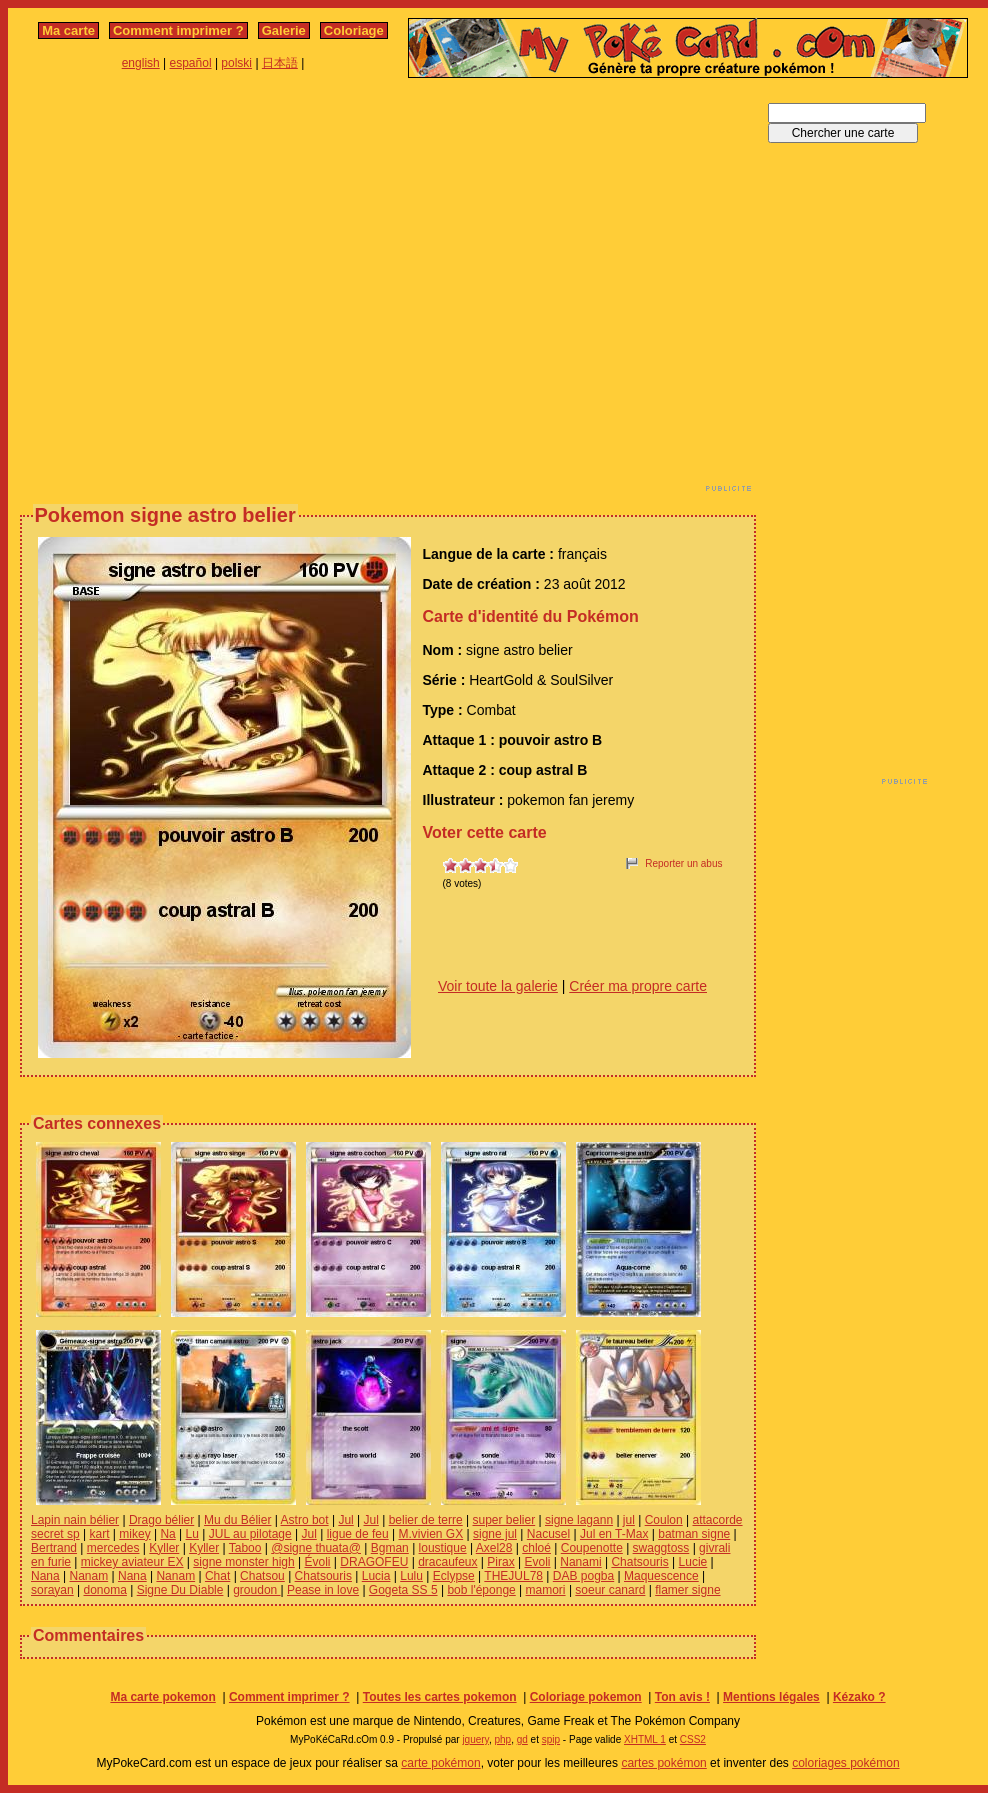 The height and width of the screenshot is (1793, 988). I want to click on swaggtoss, so click(661, 1548).